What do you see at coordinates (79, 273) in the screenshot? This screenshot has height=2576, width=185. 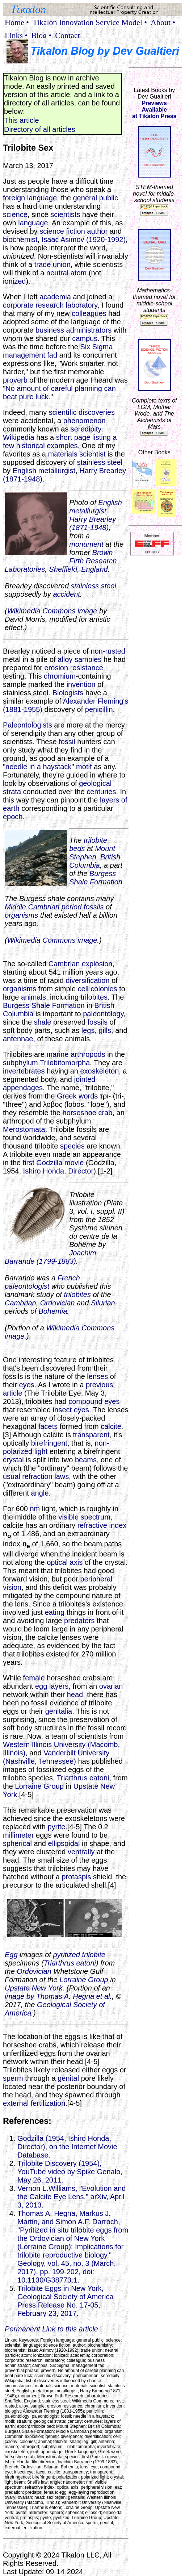 I see `atom` at bounding box center [79, 273].